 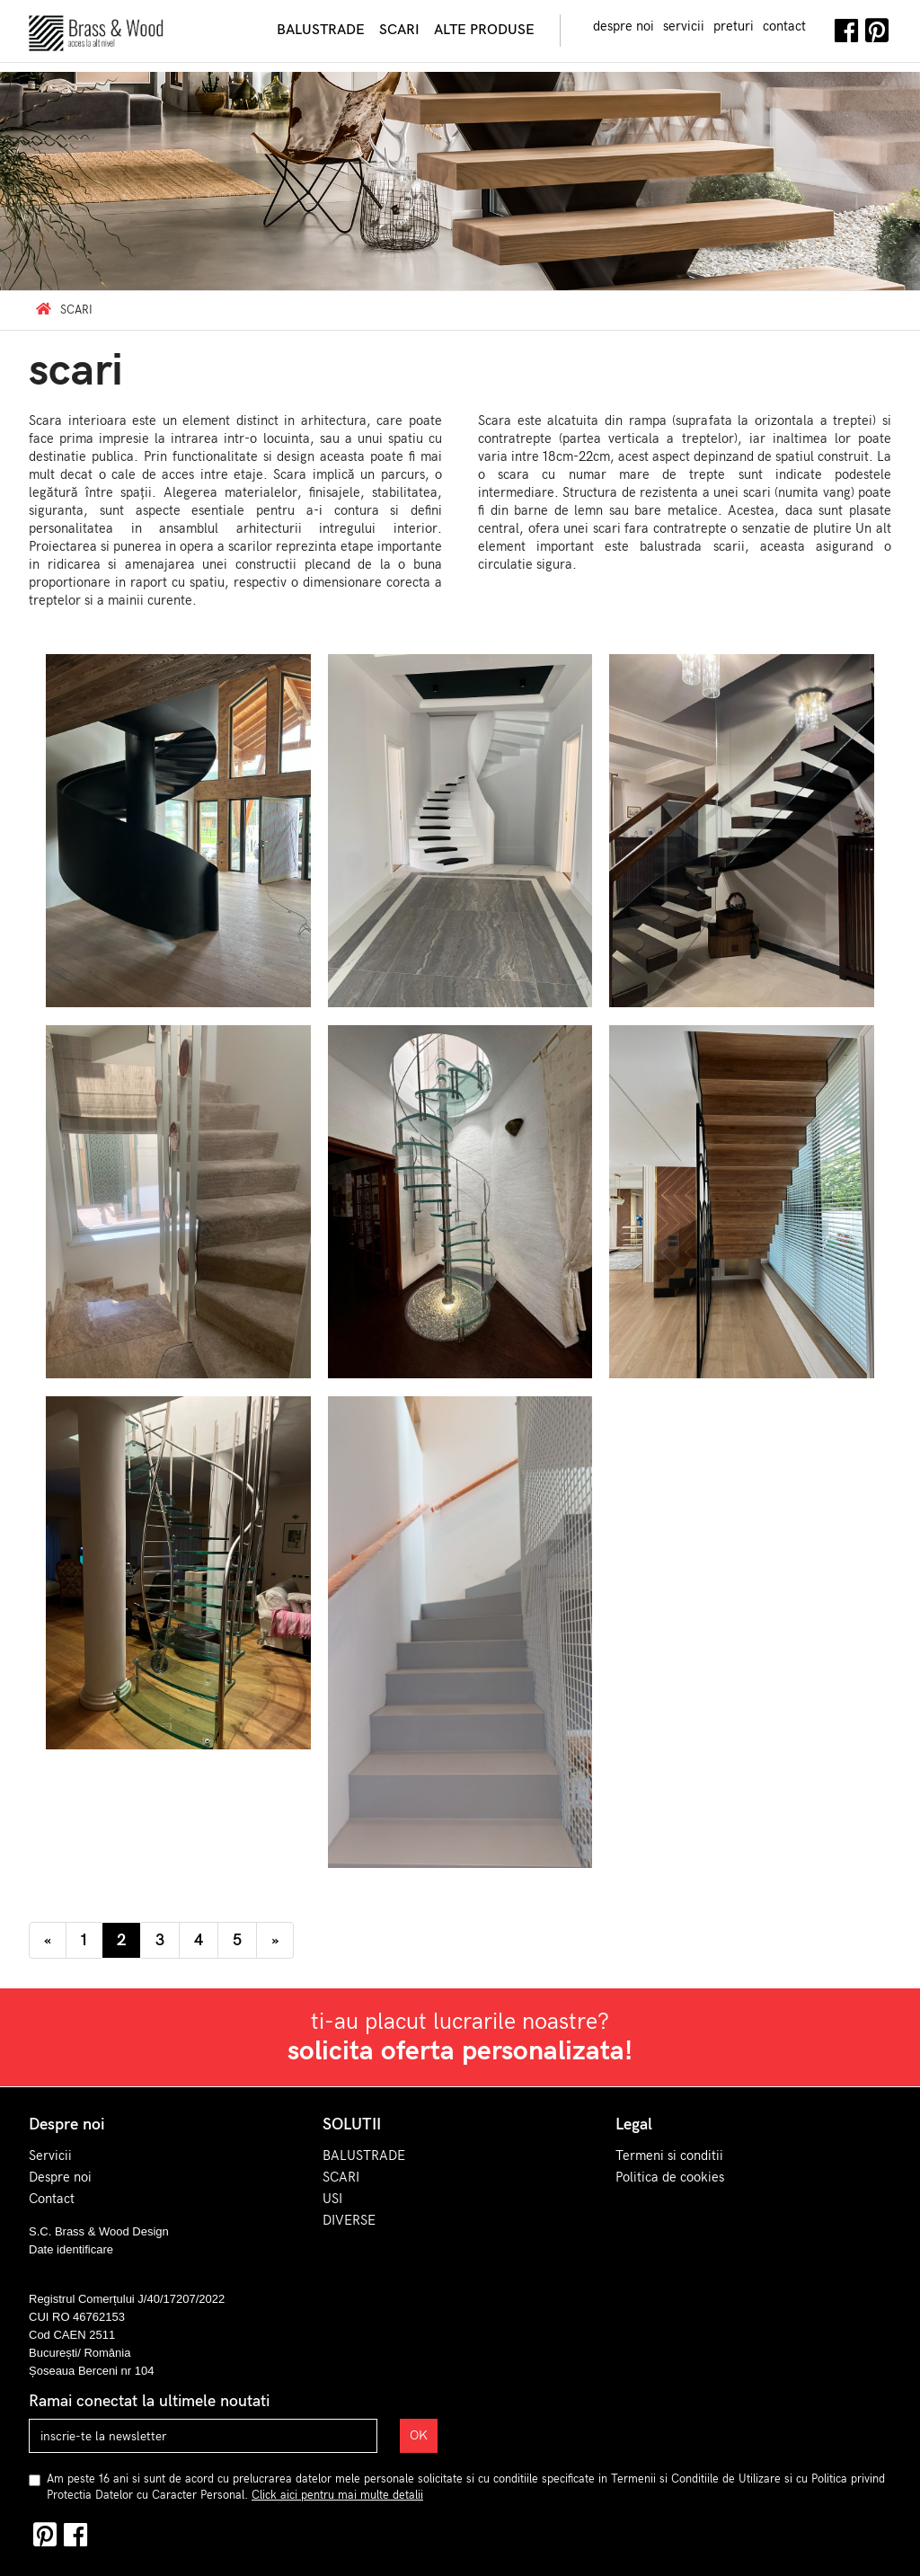 What do you see at coordinates (733, 26) in the screenshot?
I see `preturi` at bounding box center [733, 26].